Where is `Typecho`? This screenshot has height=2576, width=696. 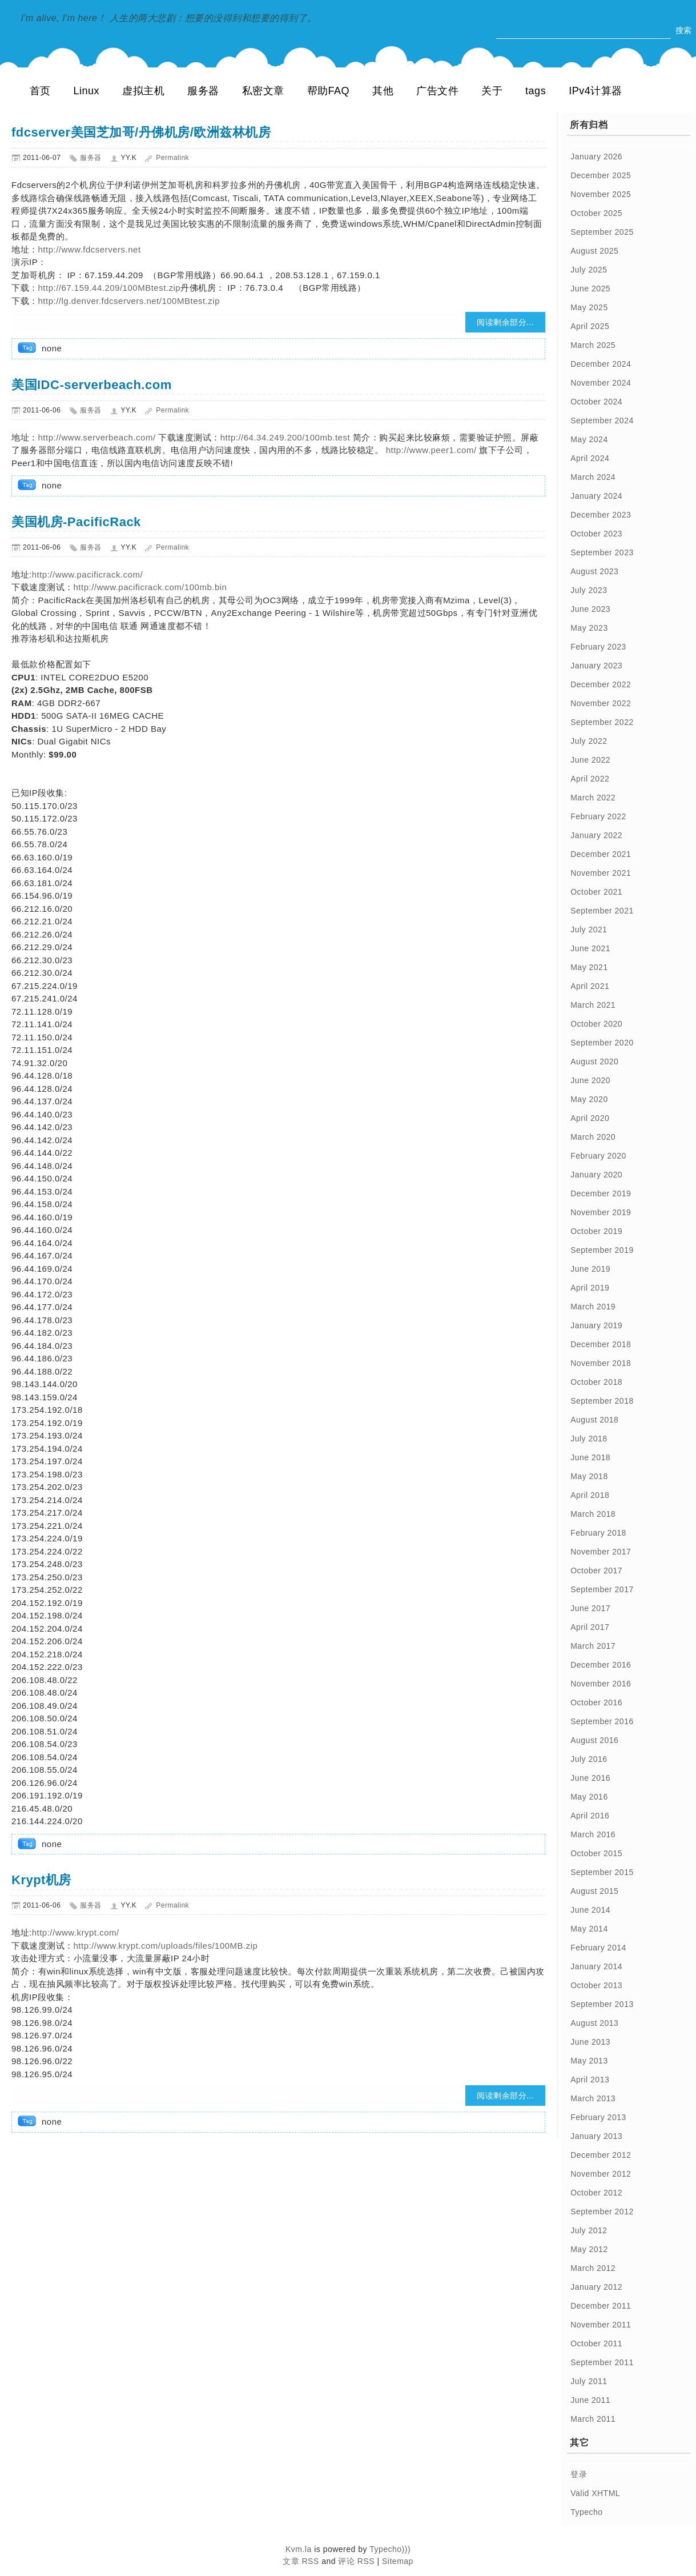
Typecho is located at coordinates (586, 2512).